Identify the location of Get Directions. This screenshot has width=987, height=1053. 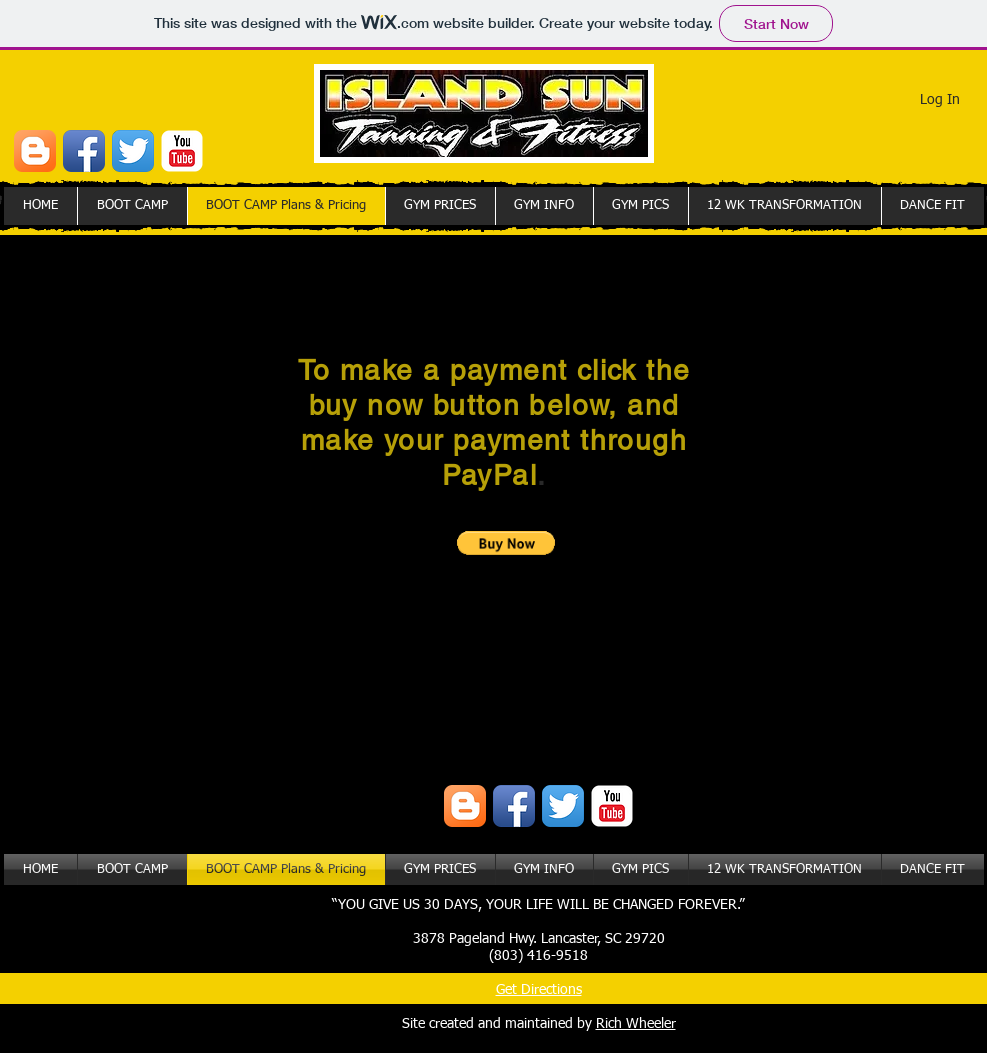
(539, 990).